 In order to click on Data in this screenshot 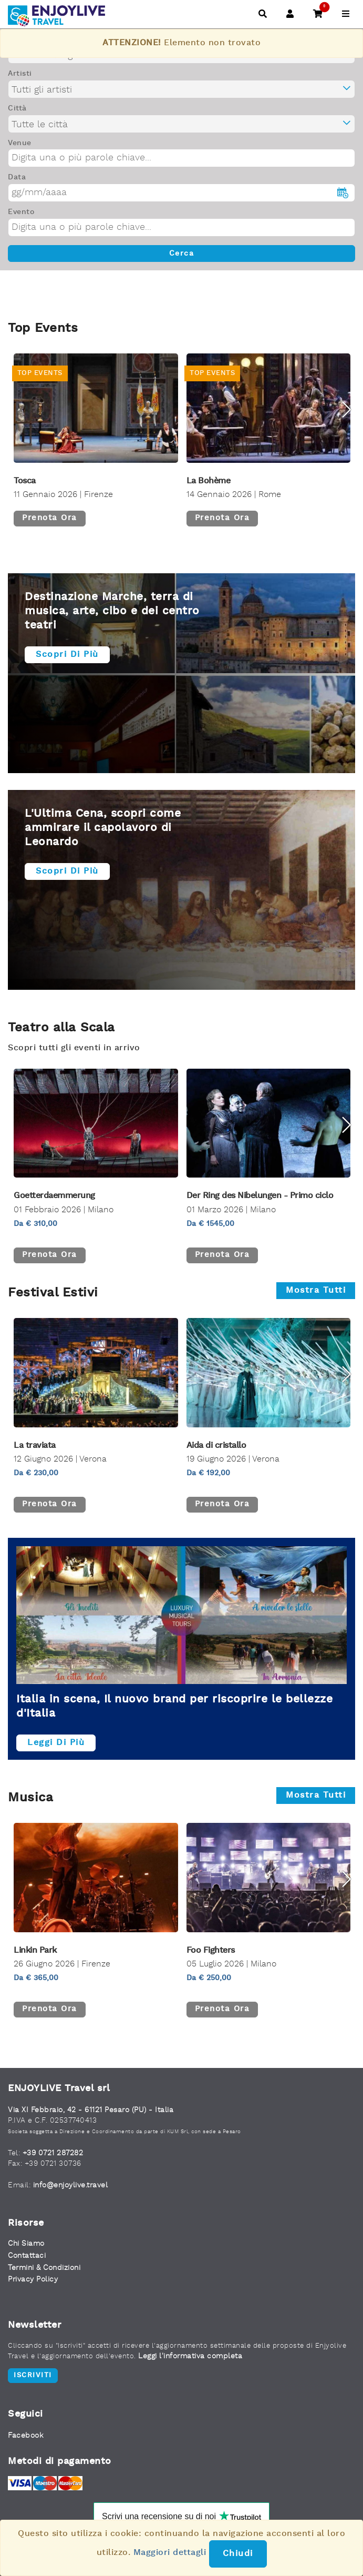, I will do `click(17, 177)`.